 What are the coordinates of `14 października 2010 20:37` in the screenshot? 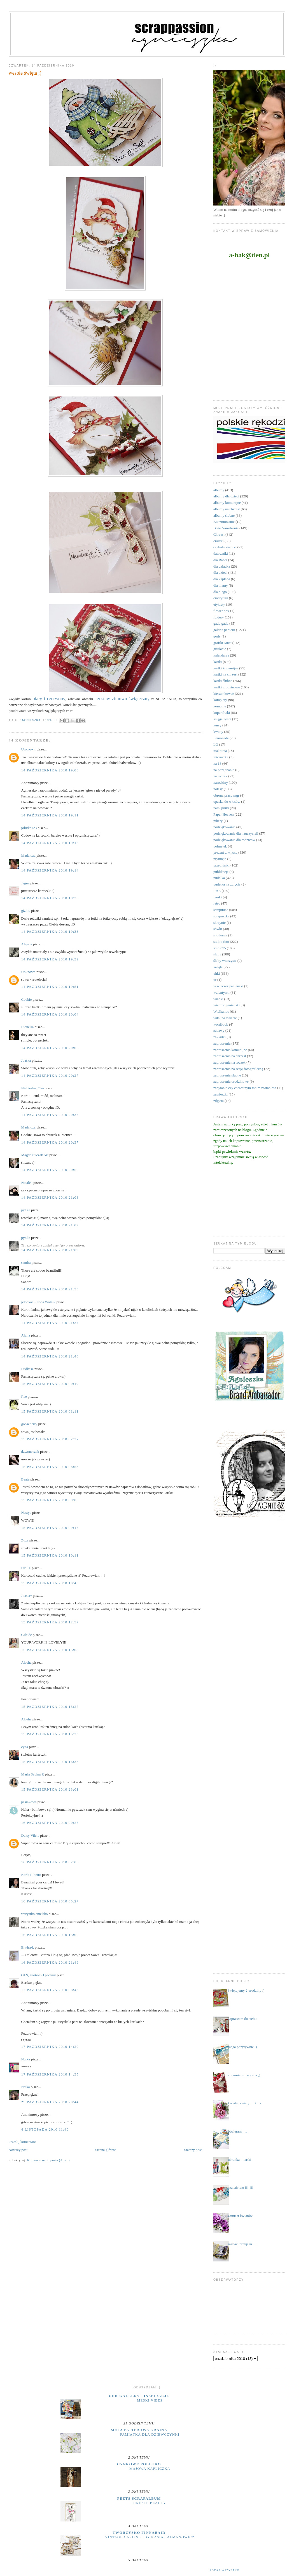 It's located at (50, 1142).